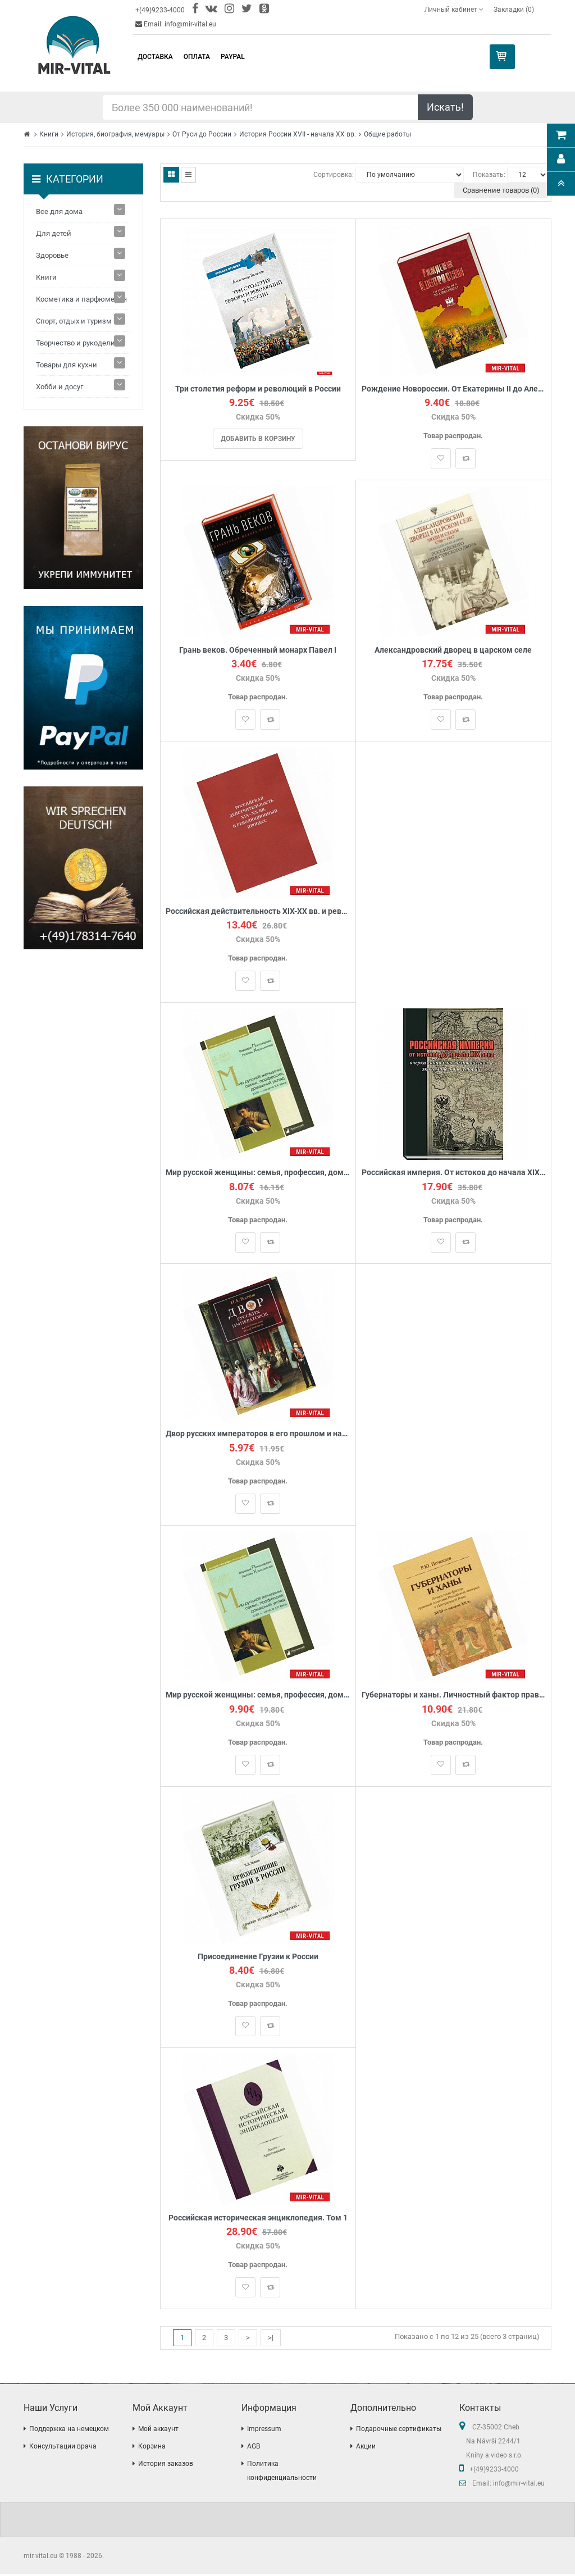 The width and height of the screenshot is (575, 2576). I want to click on Российская империя. От истоков до начала XIX века. Очерки социально-политической и экономической истории, so click(453, 1173).